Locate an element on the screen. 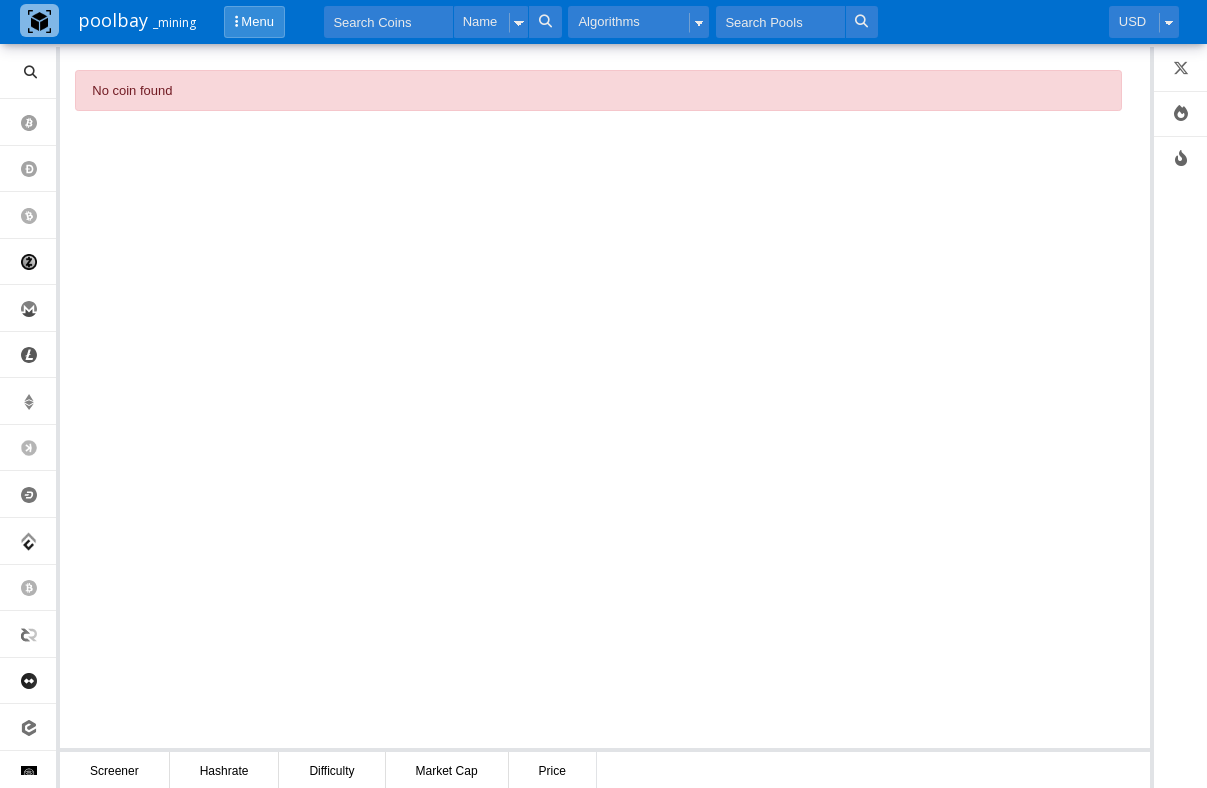 This screenshot has height=788, width=1207. Monero is located at coordinates (38, 308).